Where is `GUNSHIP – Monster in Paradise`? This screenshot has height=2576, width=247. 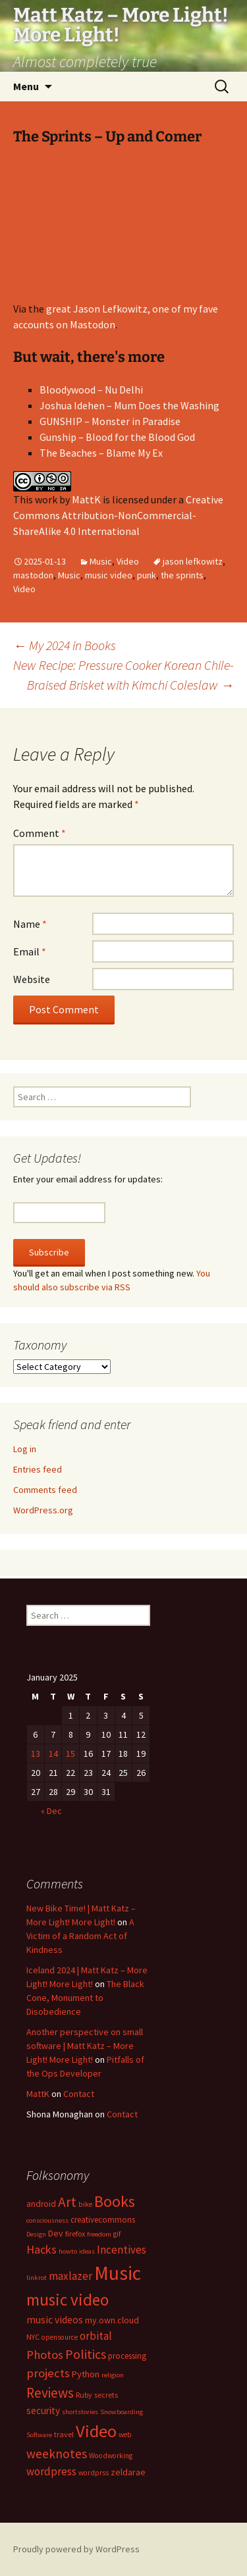
GUNSHIP – Monster in Paradise is located at coordinates (110, 421).